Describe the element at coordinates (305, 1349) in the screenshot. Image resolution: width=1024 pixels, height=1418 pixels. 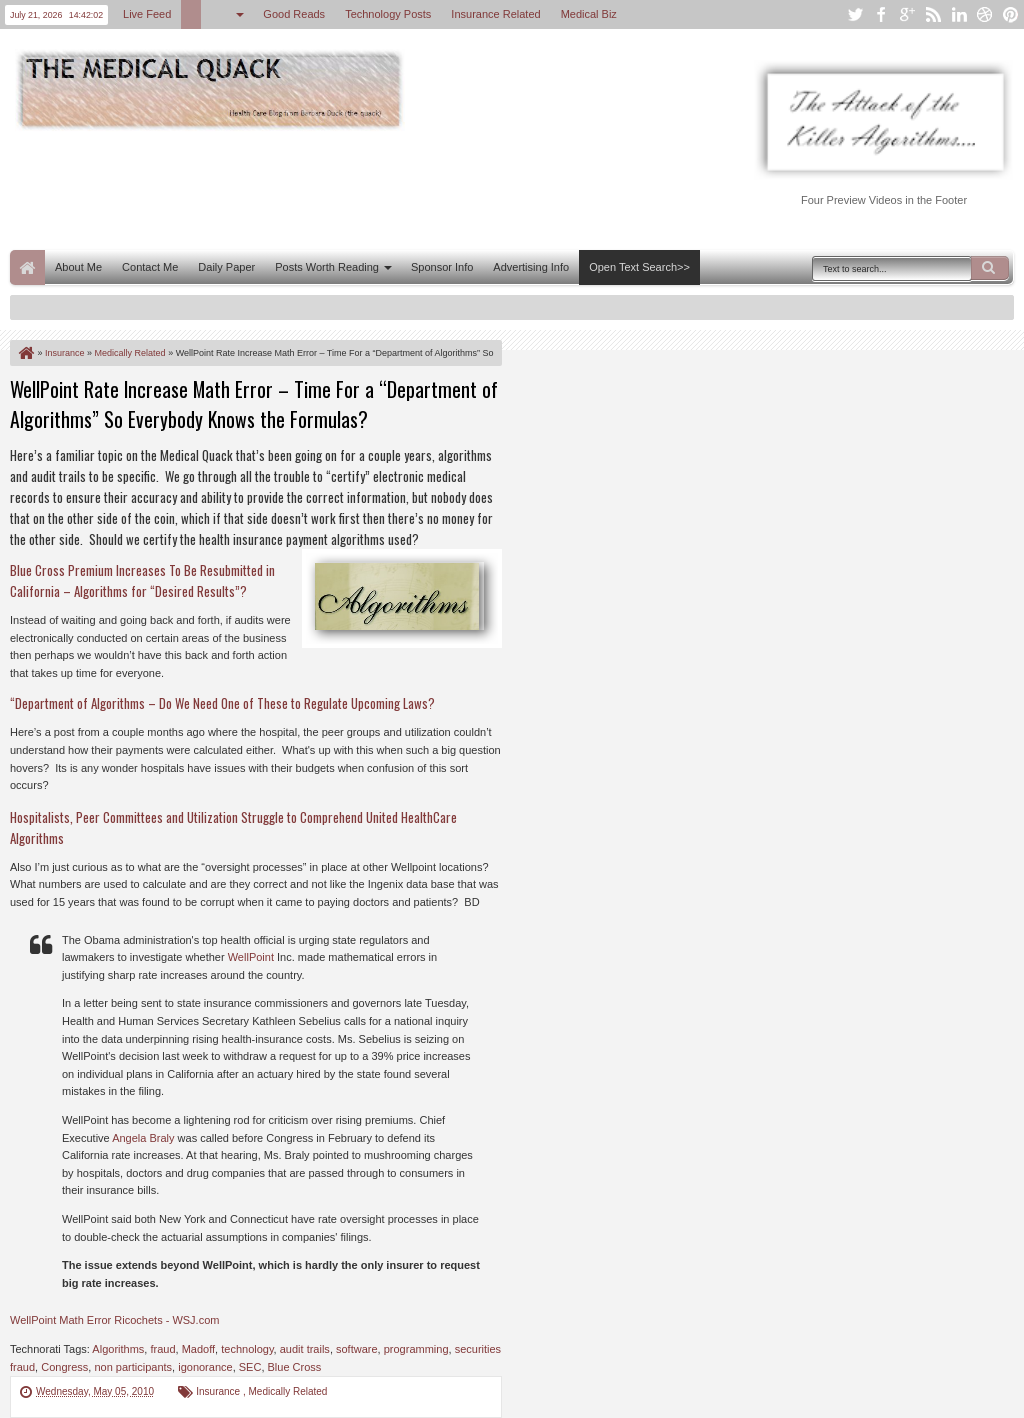
I see `audit trails` at that location.